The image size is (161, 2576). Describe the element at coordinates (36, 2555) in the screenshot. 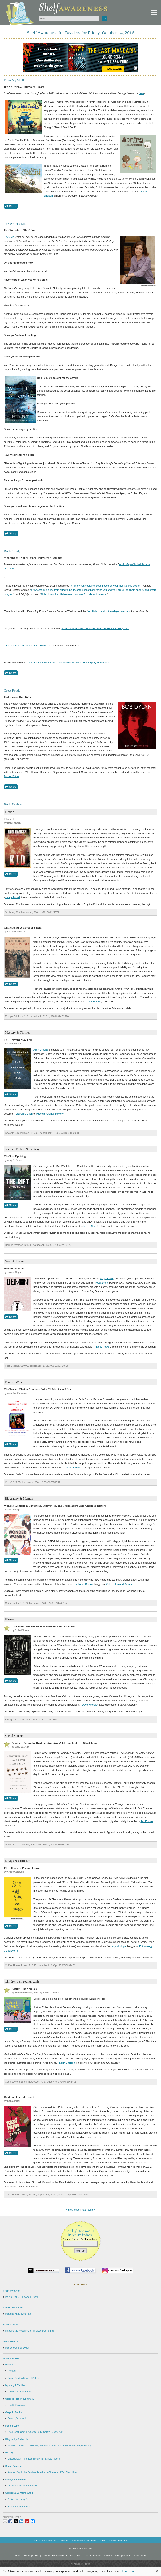

I see `Contact` at that location.